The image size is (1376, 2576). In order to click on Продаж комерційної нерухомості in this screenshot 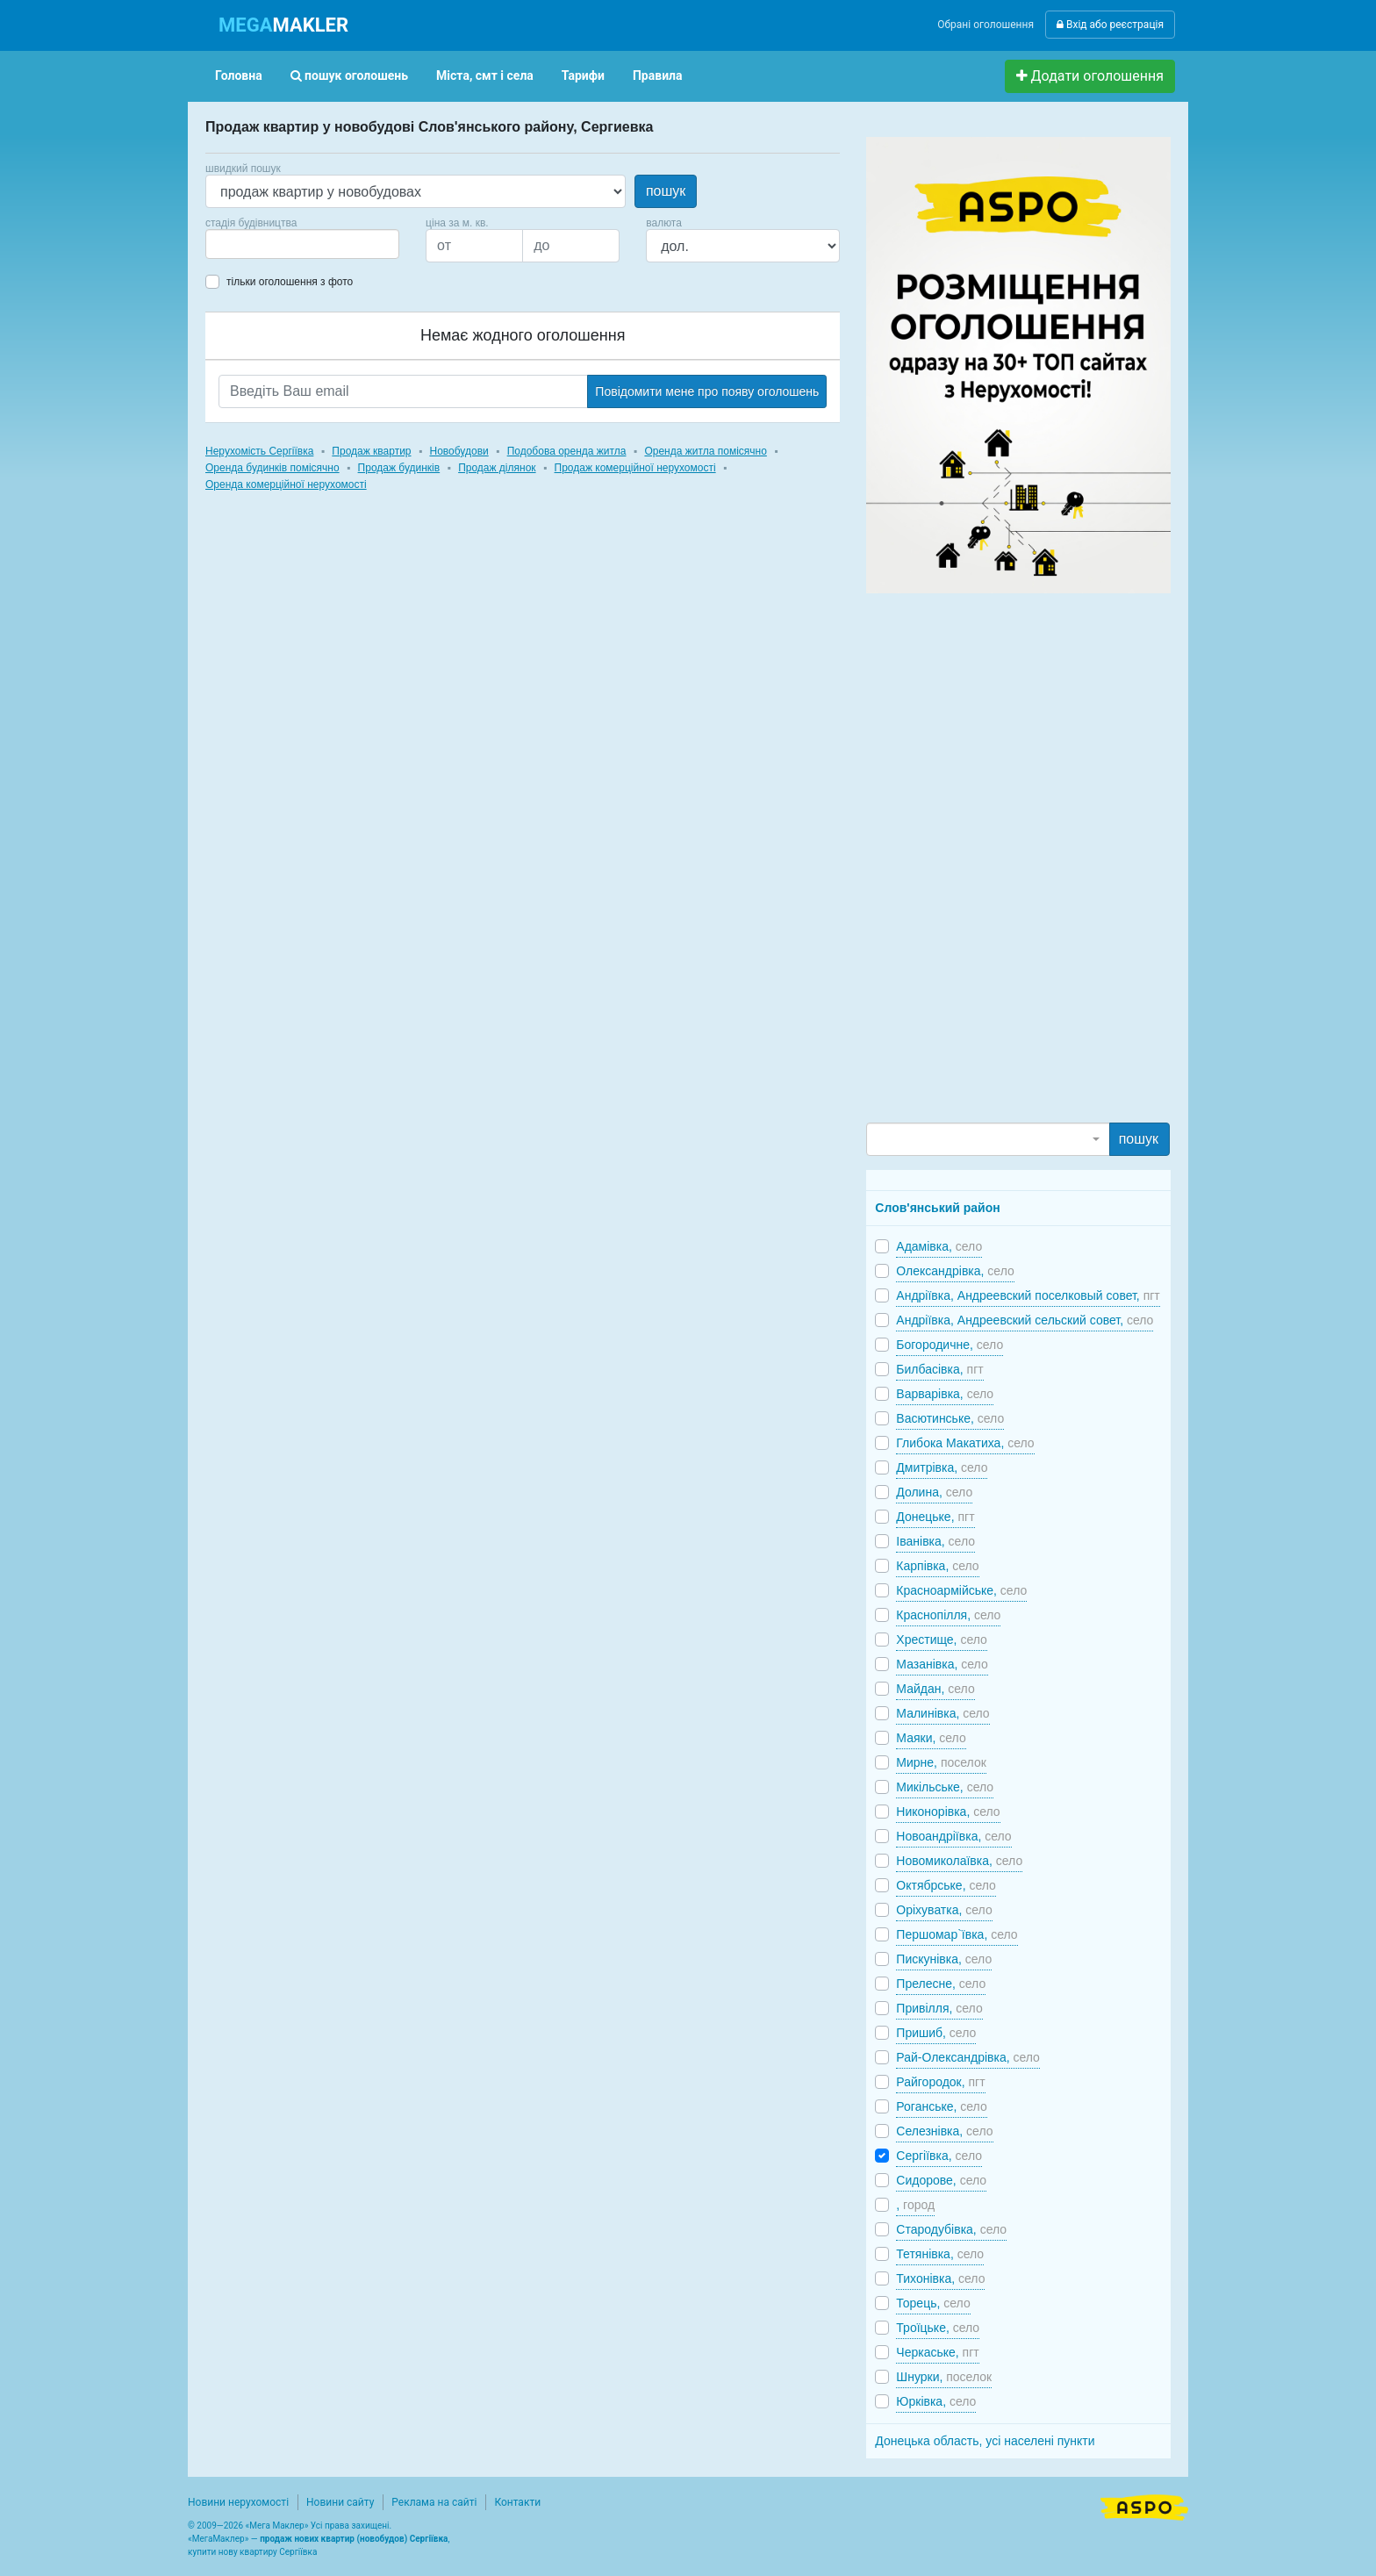, I will do `click(635, 468)`.